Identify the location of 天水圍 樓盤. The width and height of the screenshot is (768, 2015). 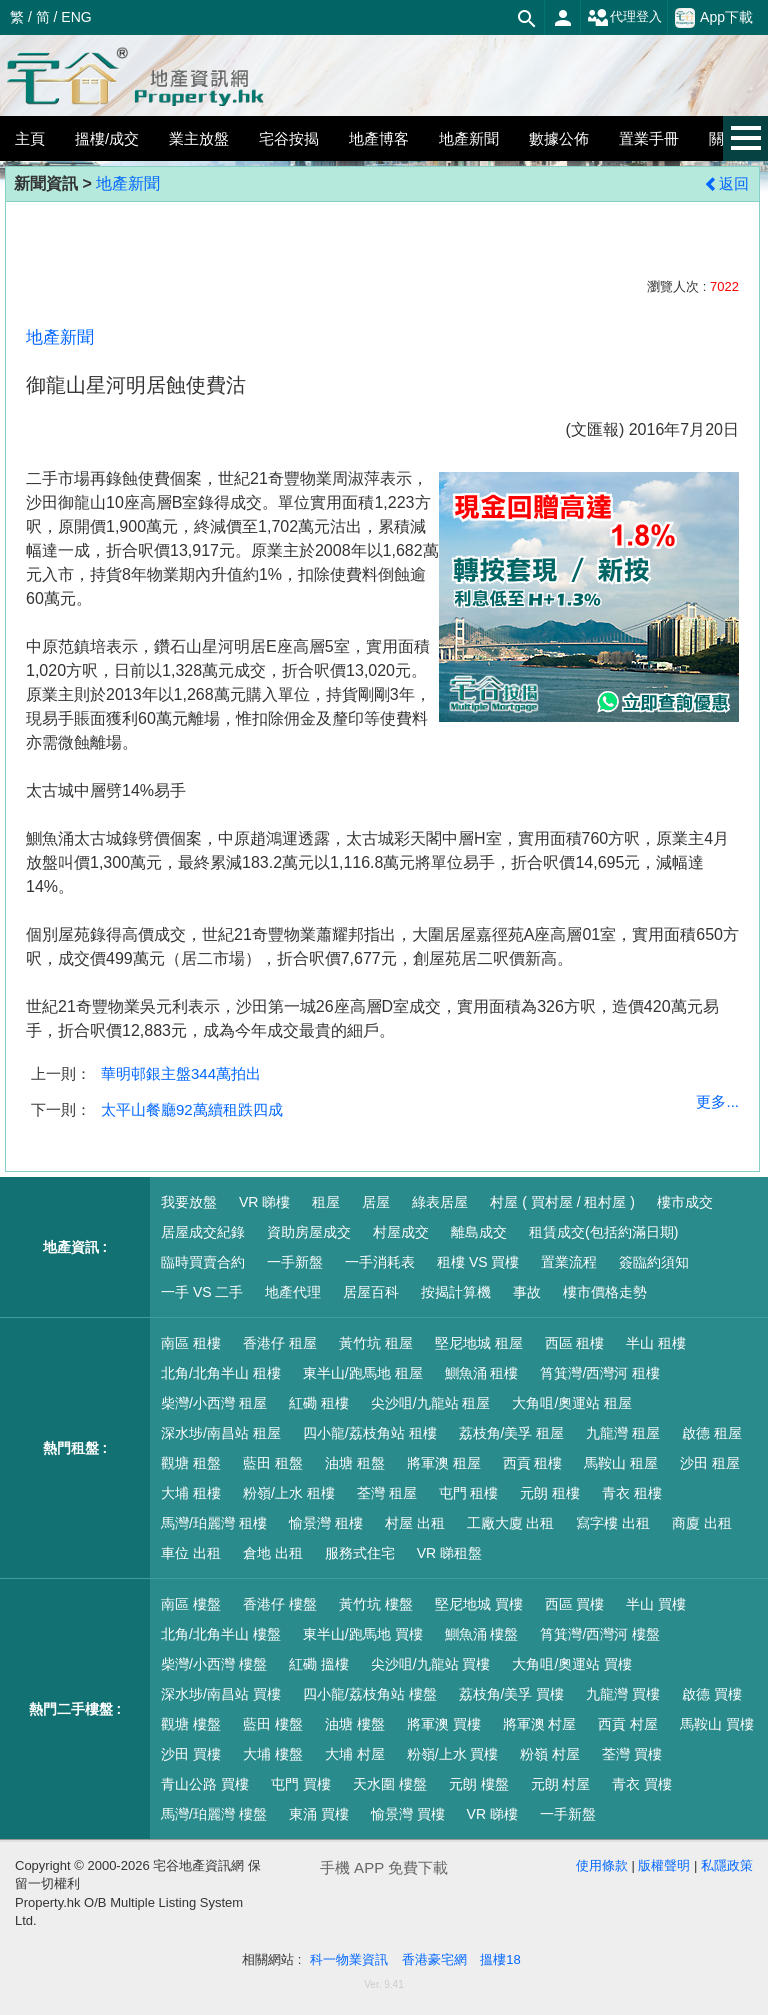
(390, 1784).